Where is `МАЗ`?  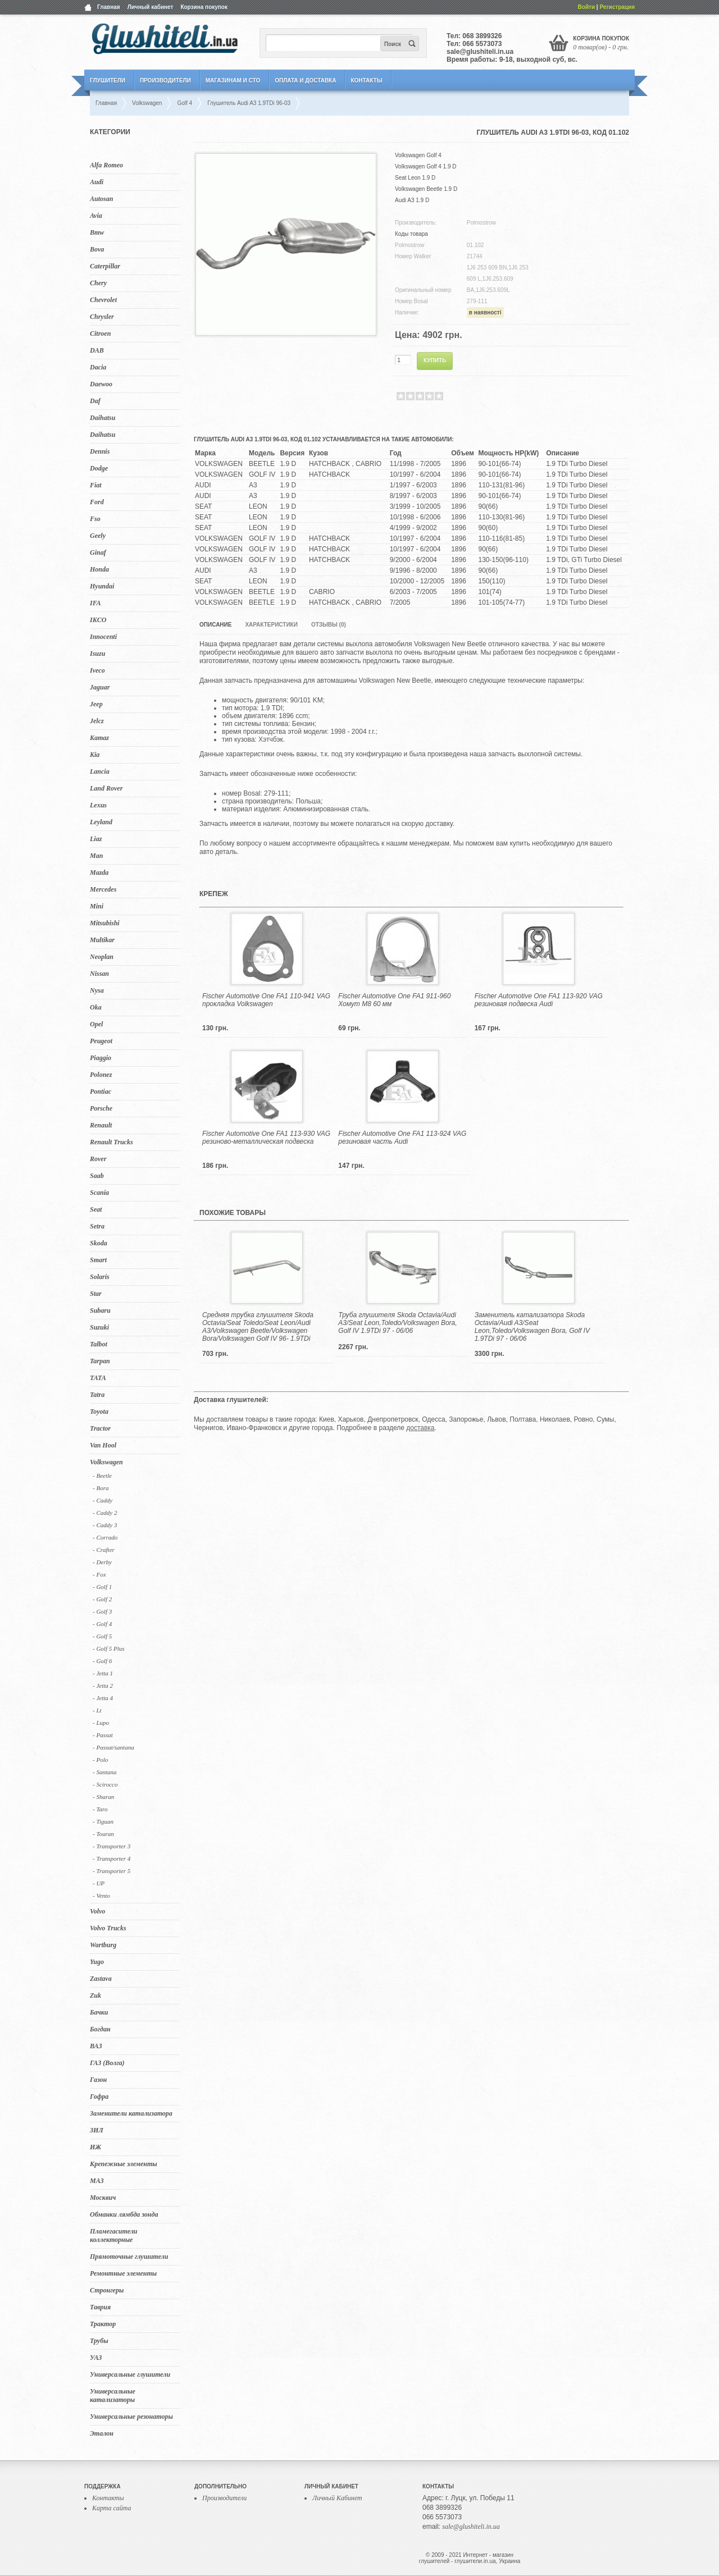 МАЗ is located at coordinates (97, 2181).